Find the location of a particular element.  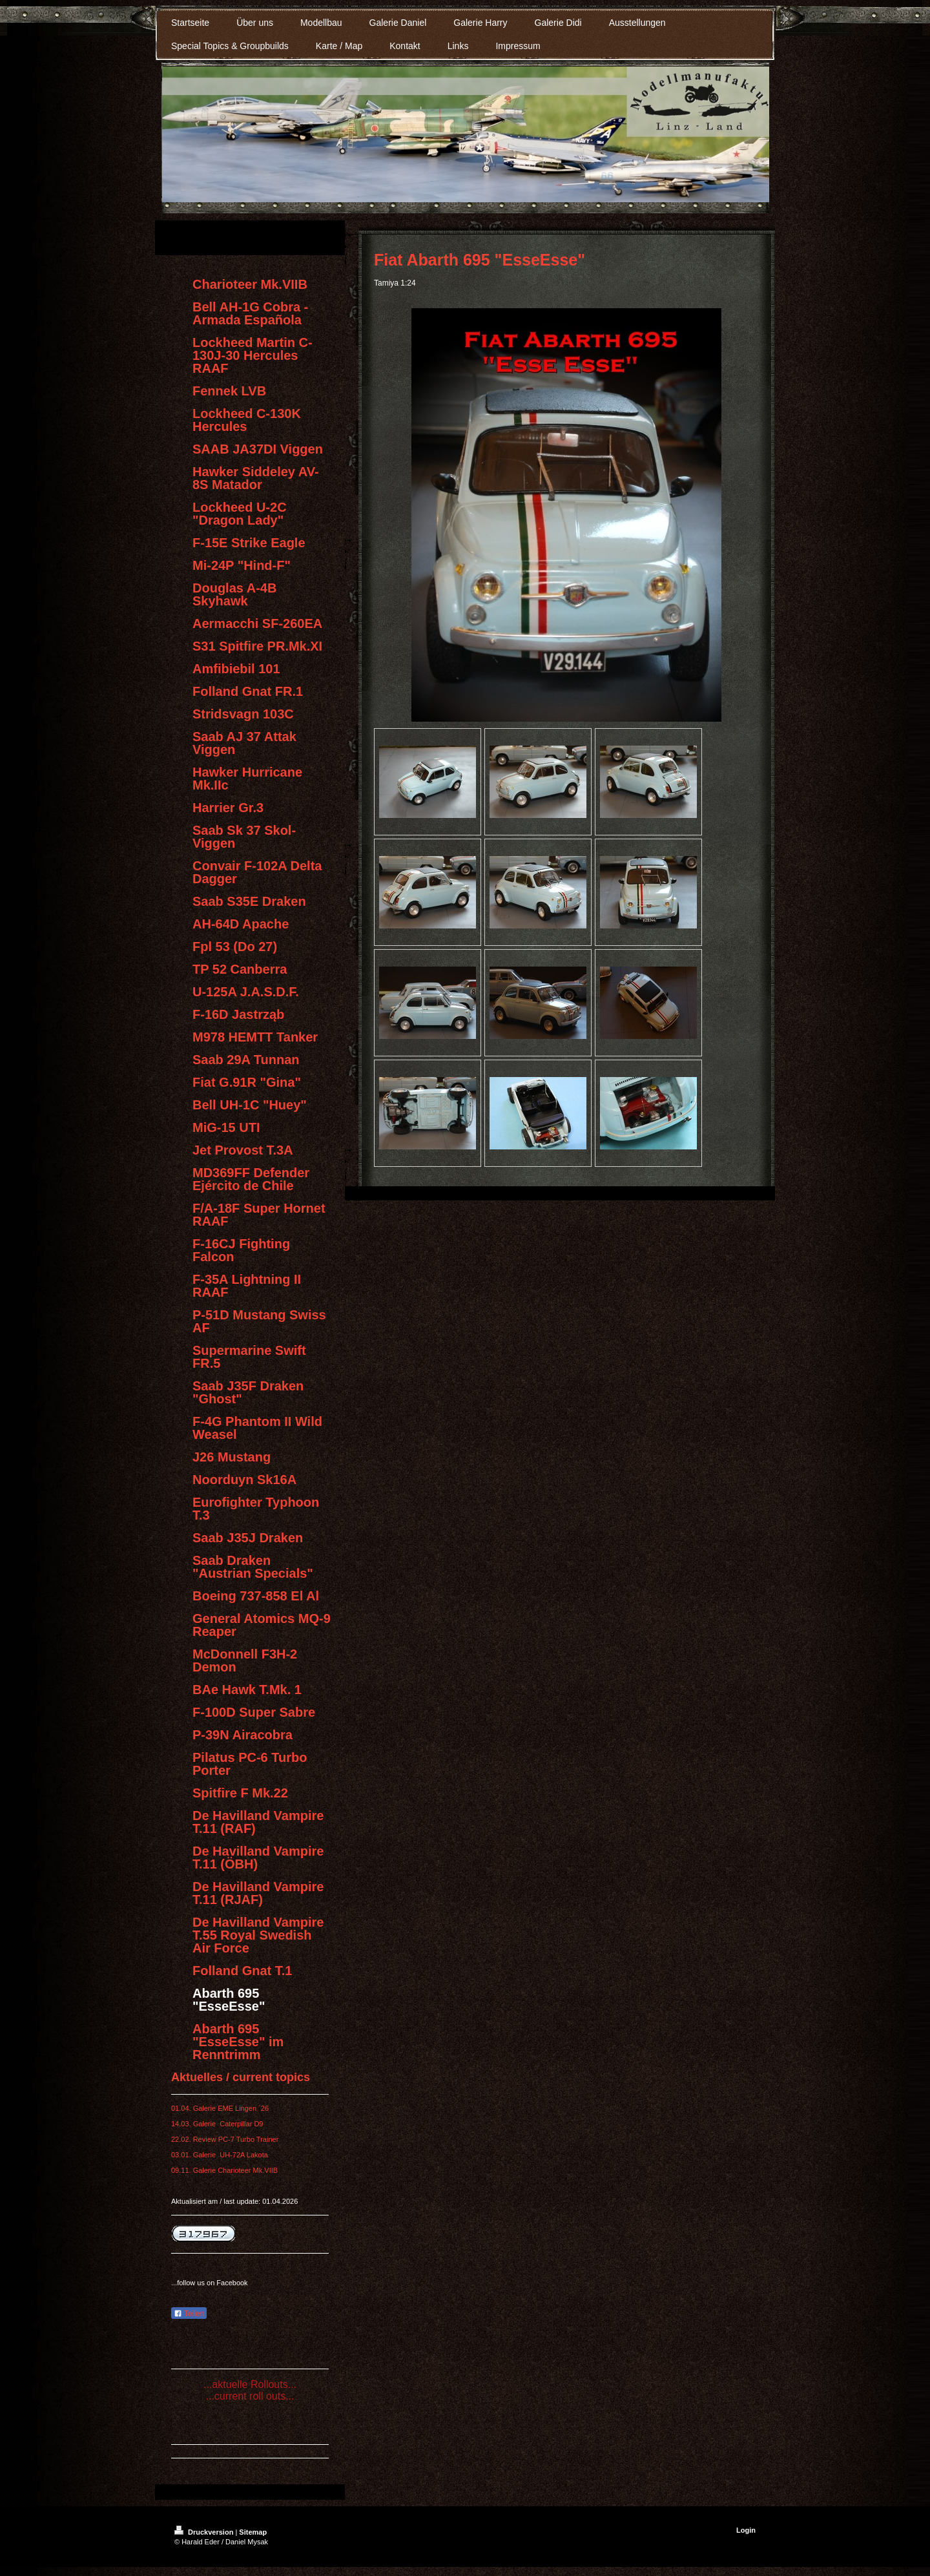

Druckversion is located at coordinates (204, 2532).